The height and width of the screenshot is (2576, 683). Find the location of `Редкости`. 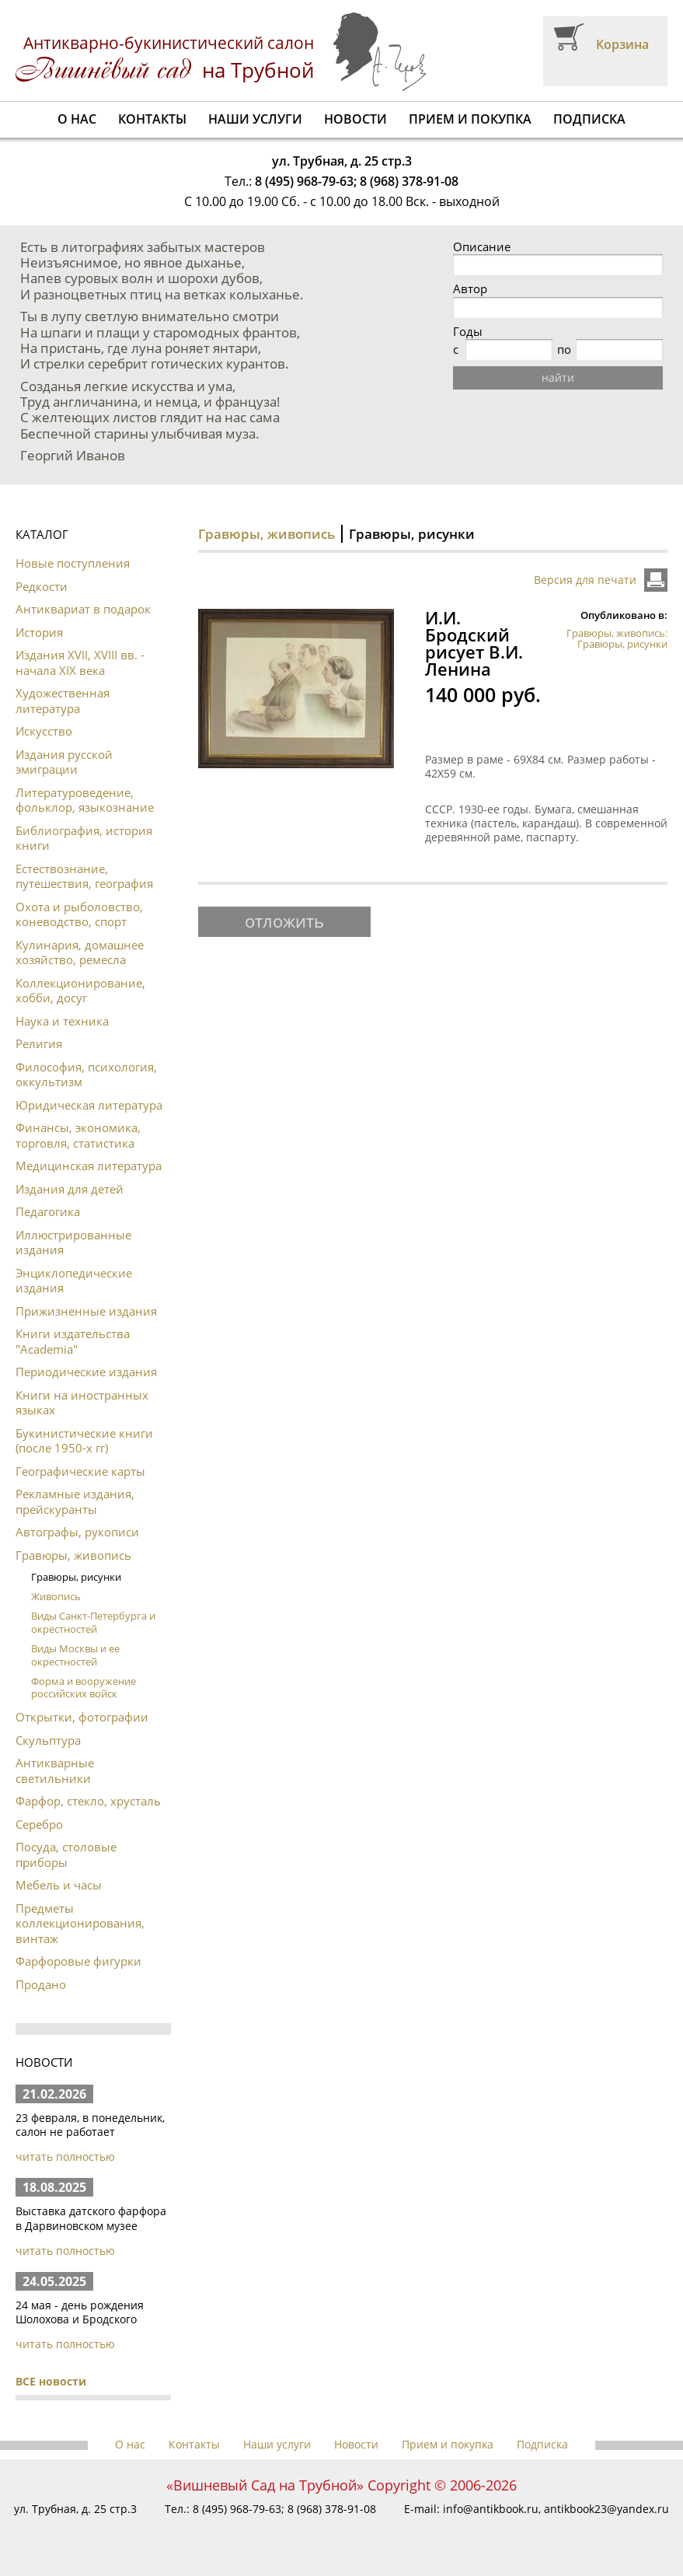

Редкости is located at coordinates (42, 586).